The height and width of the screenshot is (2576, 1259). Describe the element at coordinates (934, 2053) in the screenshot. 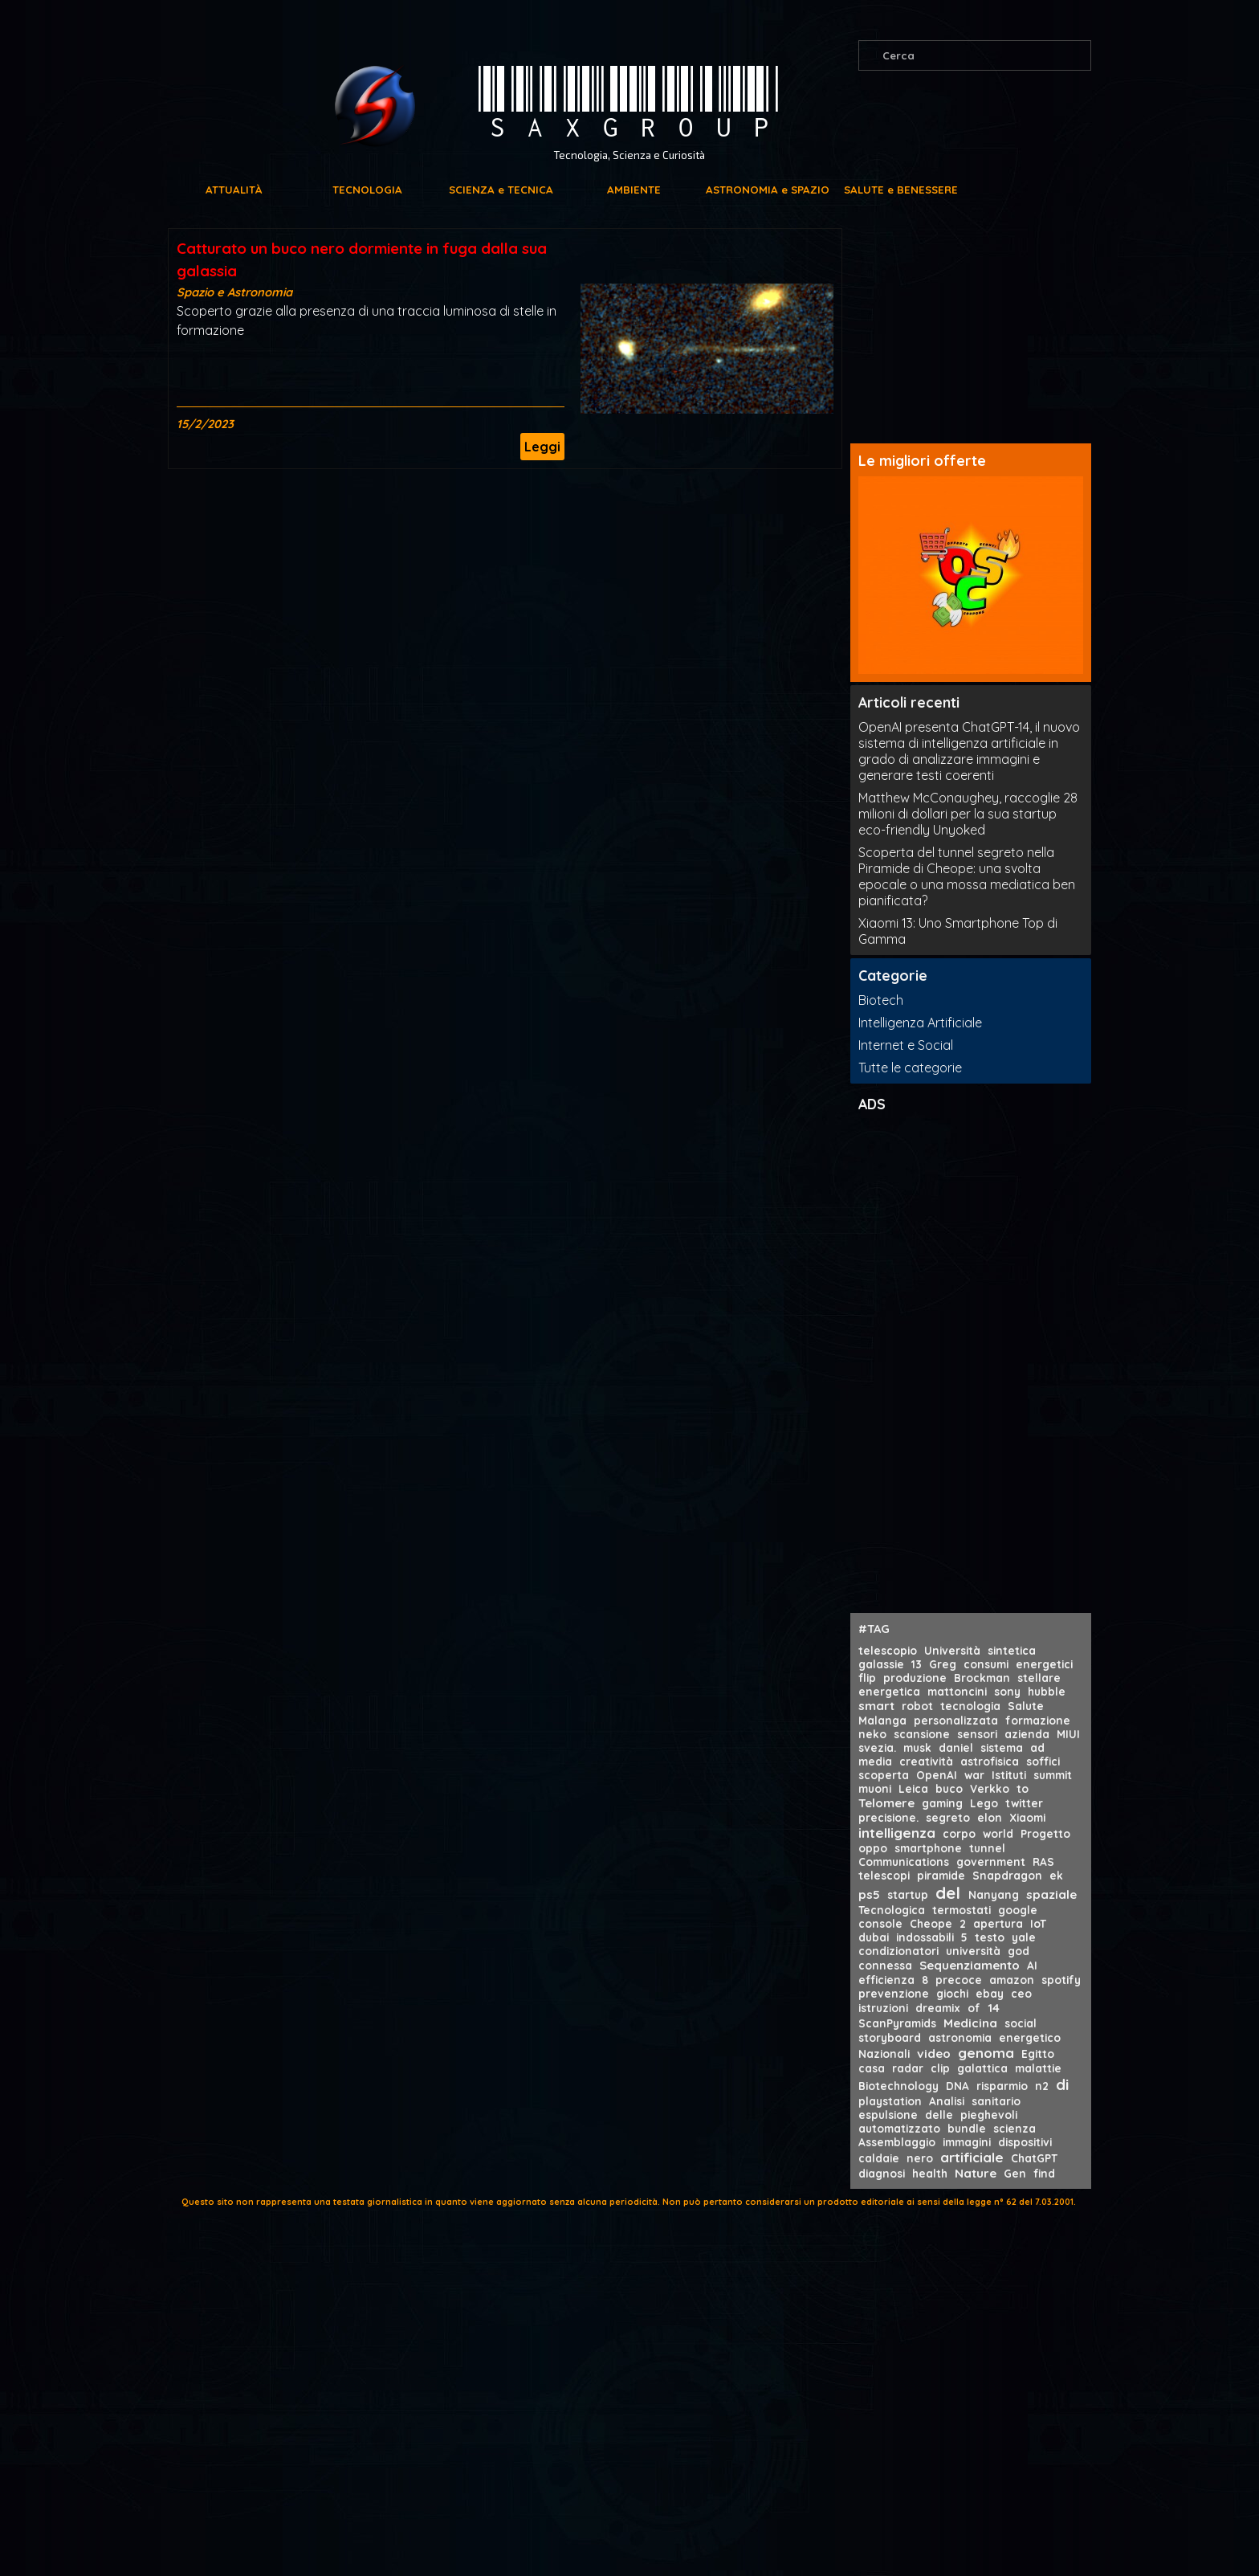

I see `video` at that location.